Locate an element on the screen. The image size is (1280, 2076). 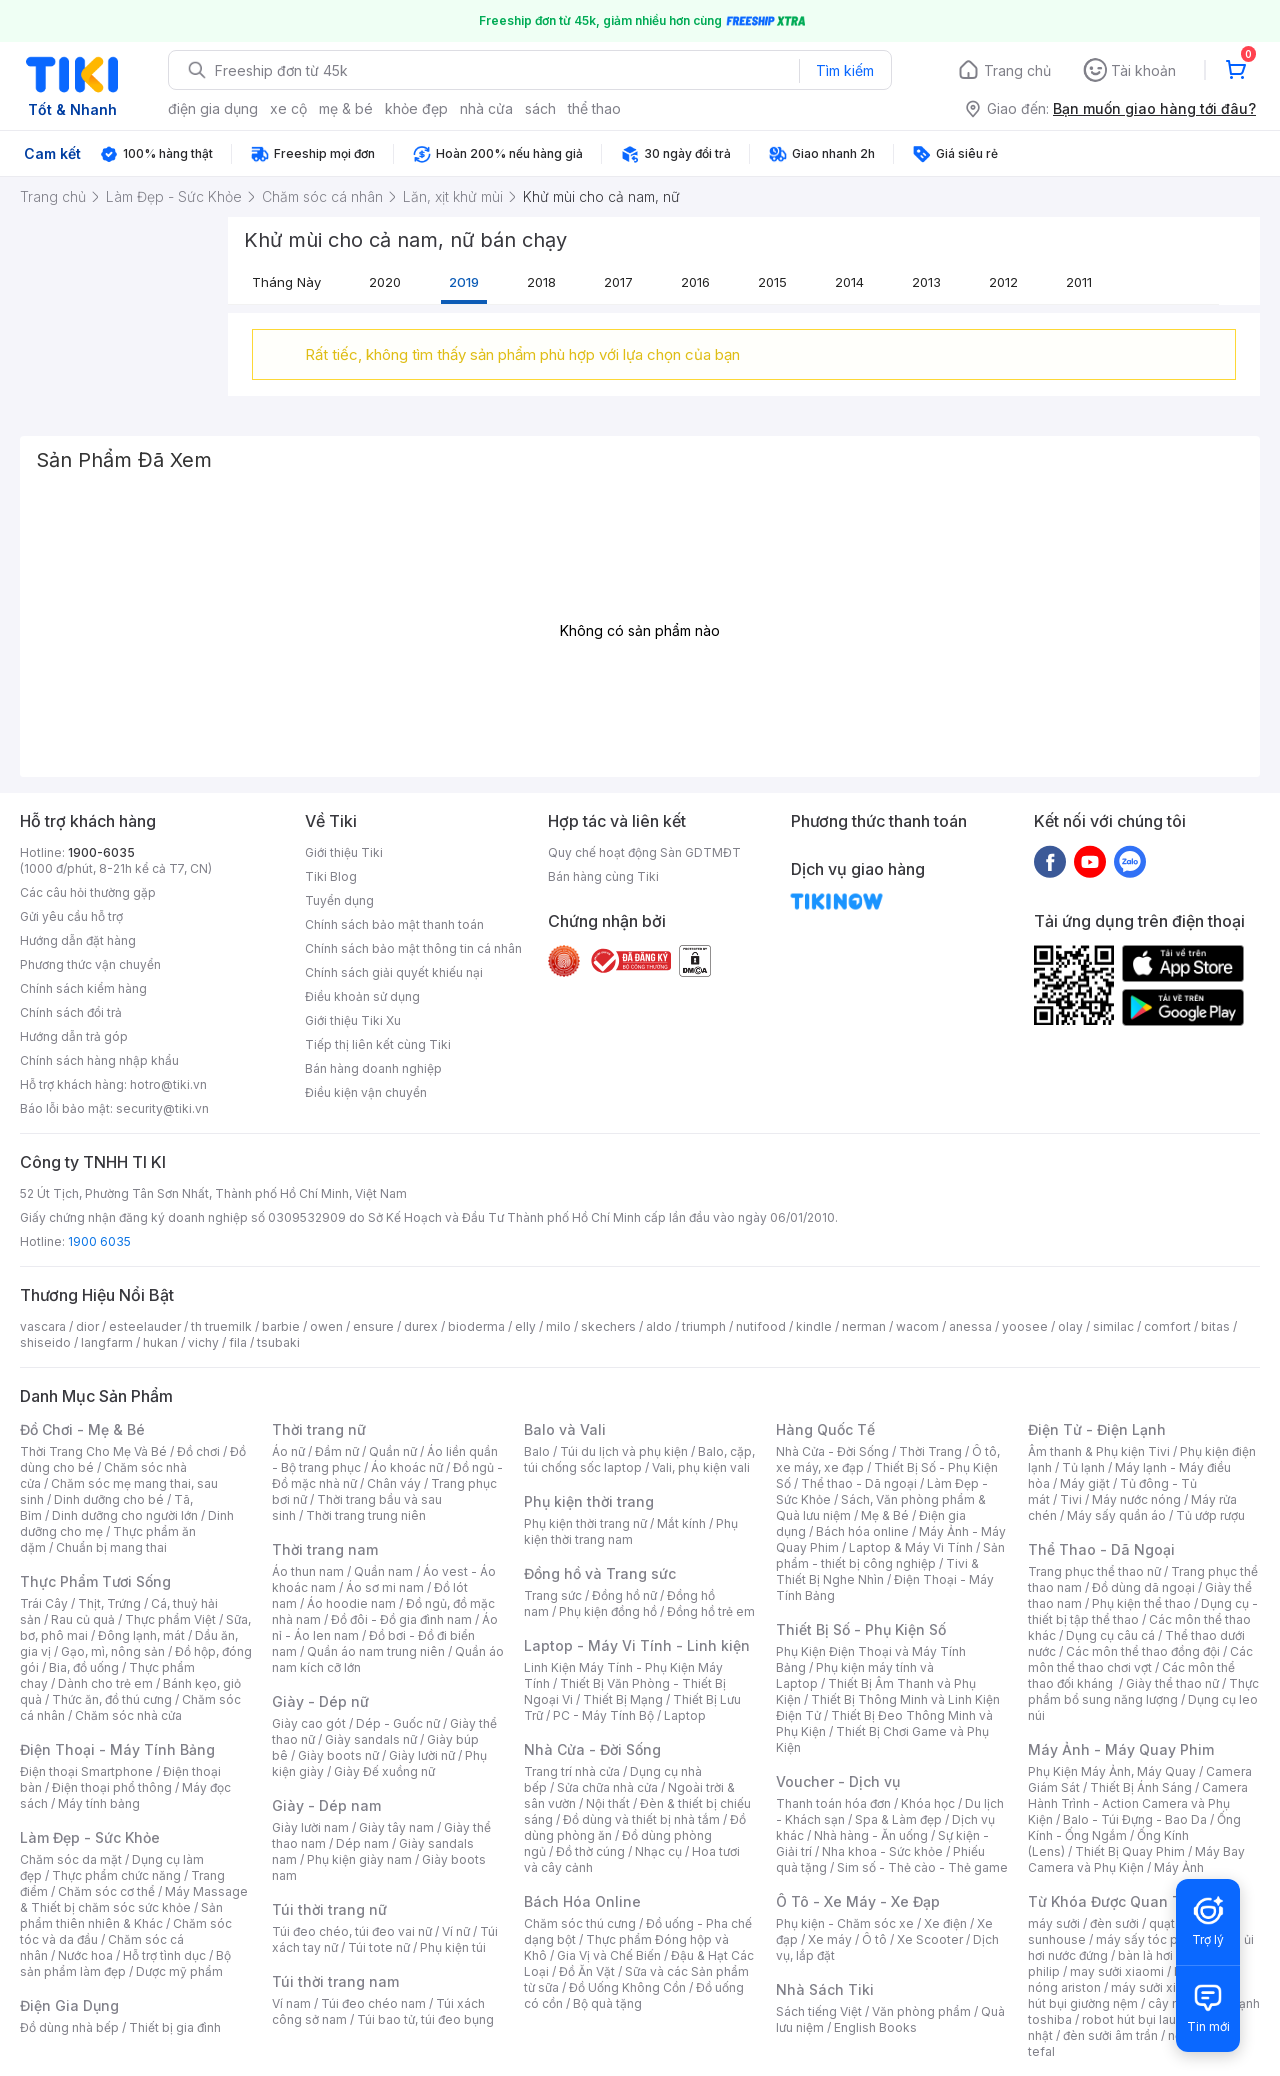
Từ Khóa Được Quan Tâm is located at coordinates (1115, 1901).